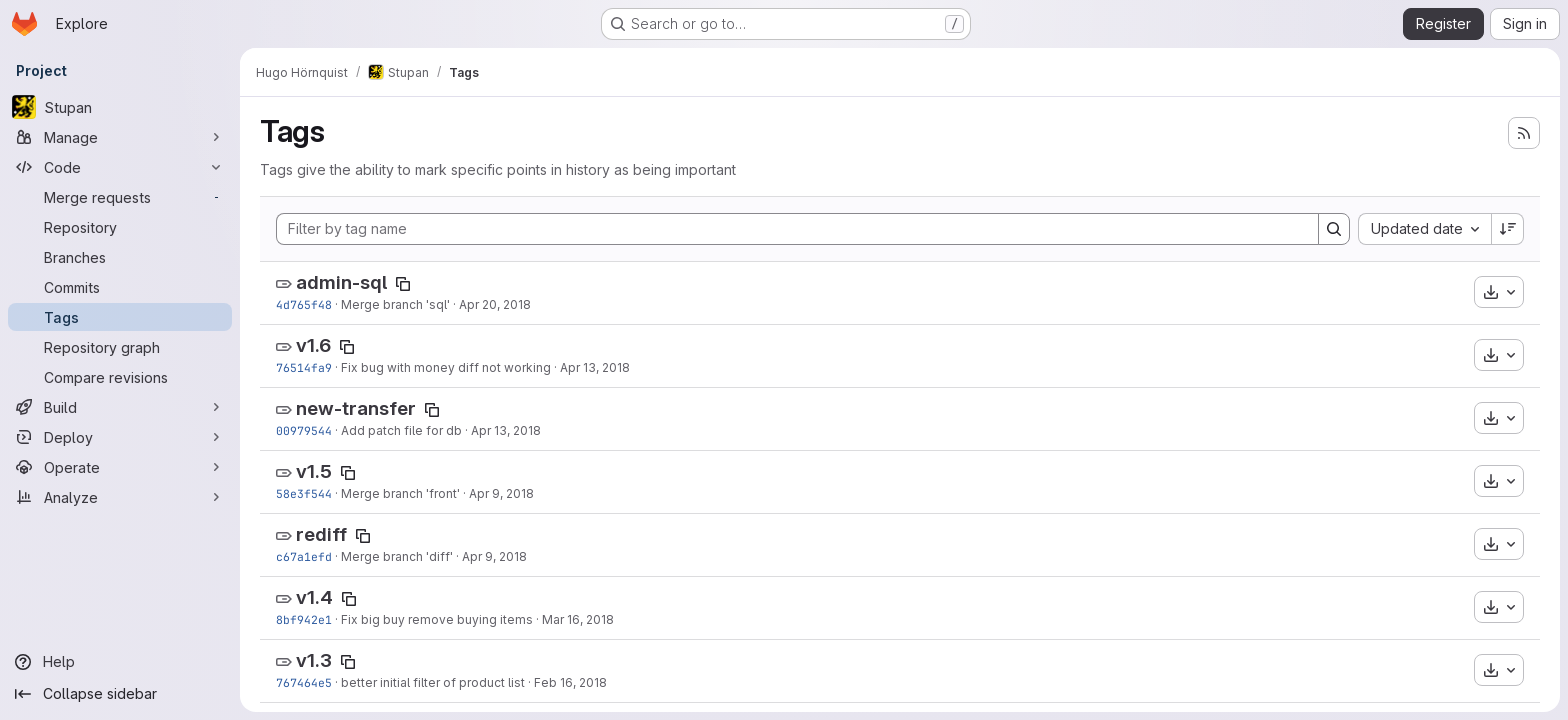 The image size is (1568, 720). What do you see at coordinates (395, 304) in the screenshot?
I see `Merge branch 'sql'` at bounding box center [395, 304].